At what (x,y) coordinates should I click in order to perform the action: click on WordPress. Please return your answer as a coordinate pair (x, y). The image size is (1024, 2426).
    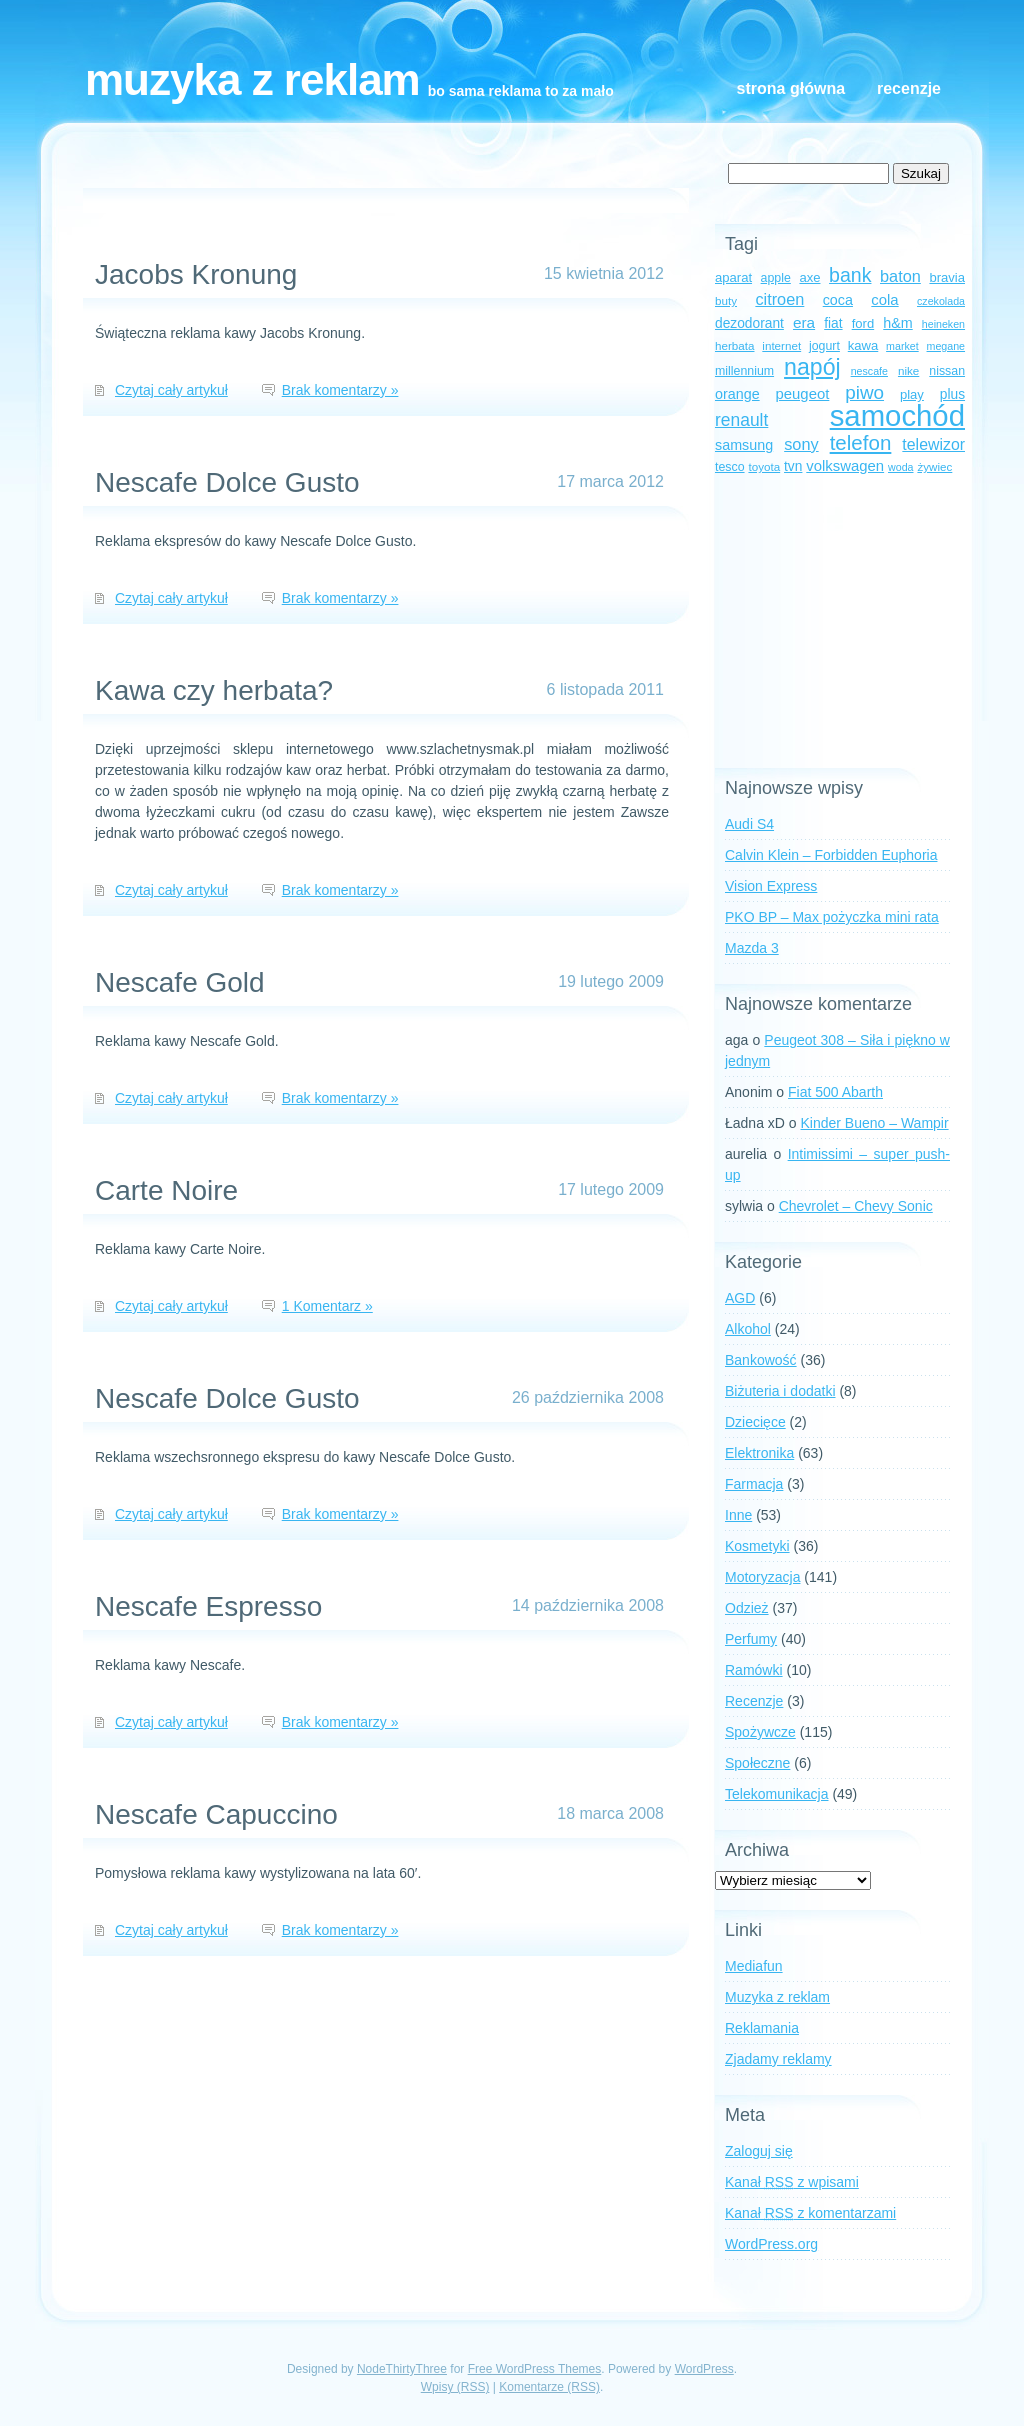
    Looking at the image, I should click on (704, 2369).